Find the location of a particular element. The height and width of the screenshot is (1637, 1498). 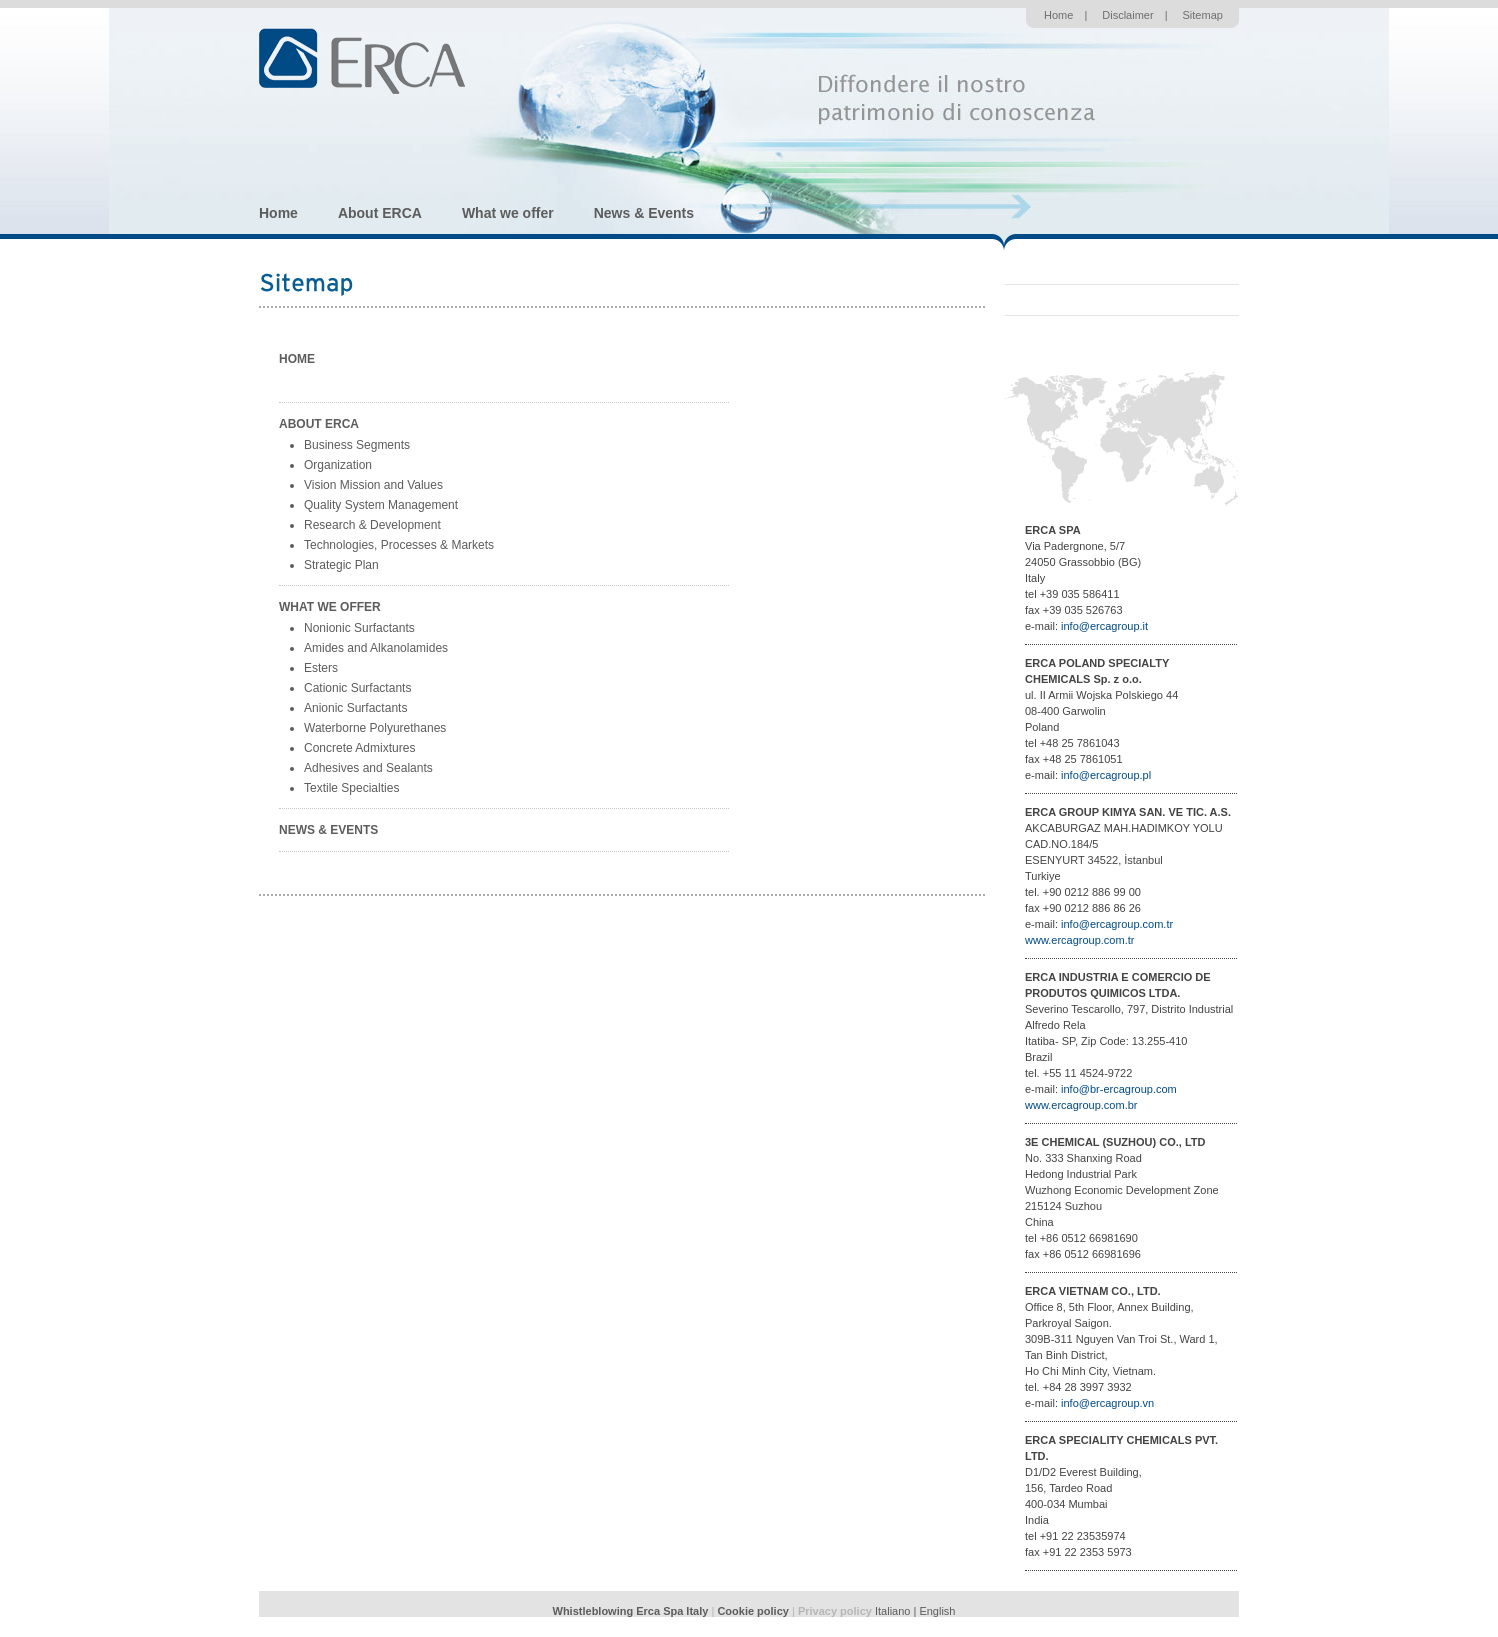

Italiano | is located at coordinates (897, 1611).